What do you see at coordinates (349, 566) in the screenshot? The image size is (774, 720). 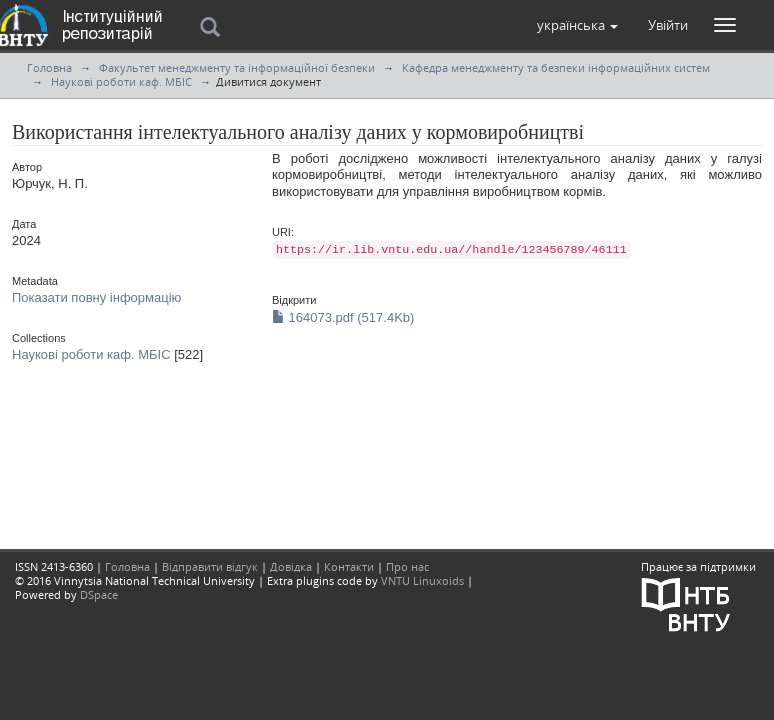 I see `Контакти` at bounding box center [349, 566].